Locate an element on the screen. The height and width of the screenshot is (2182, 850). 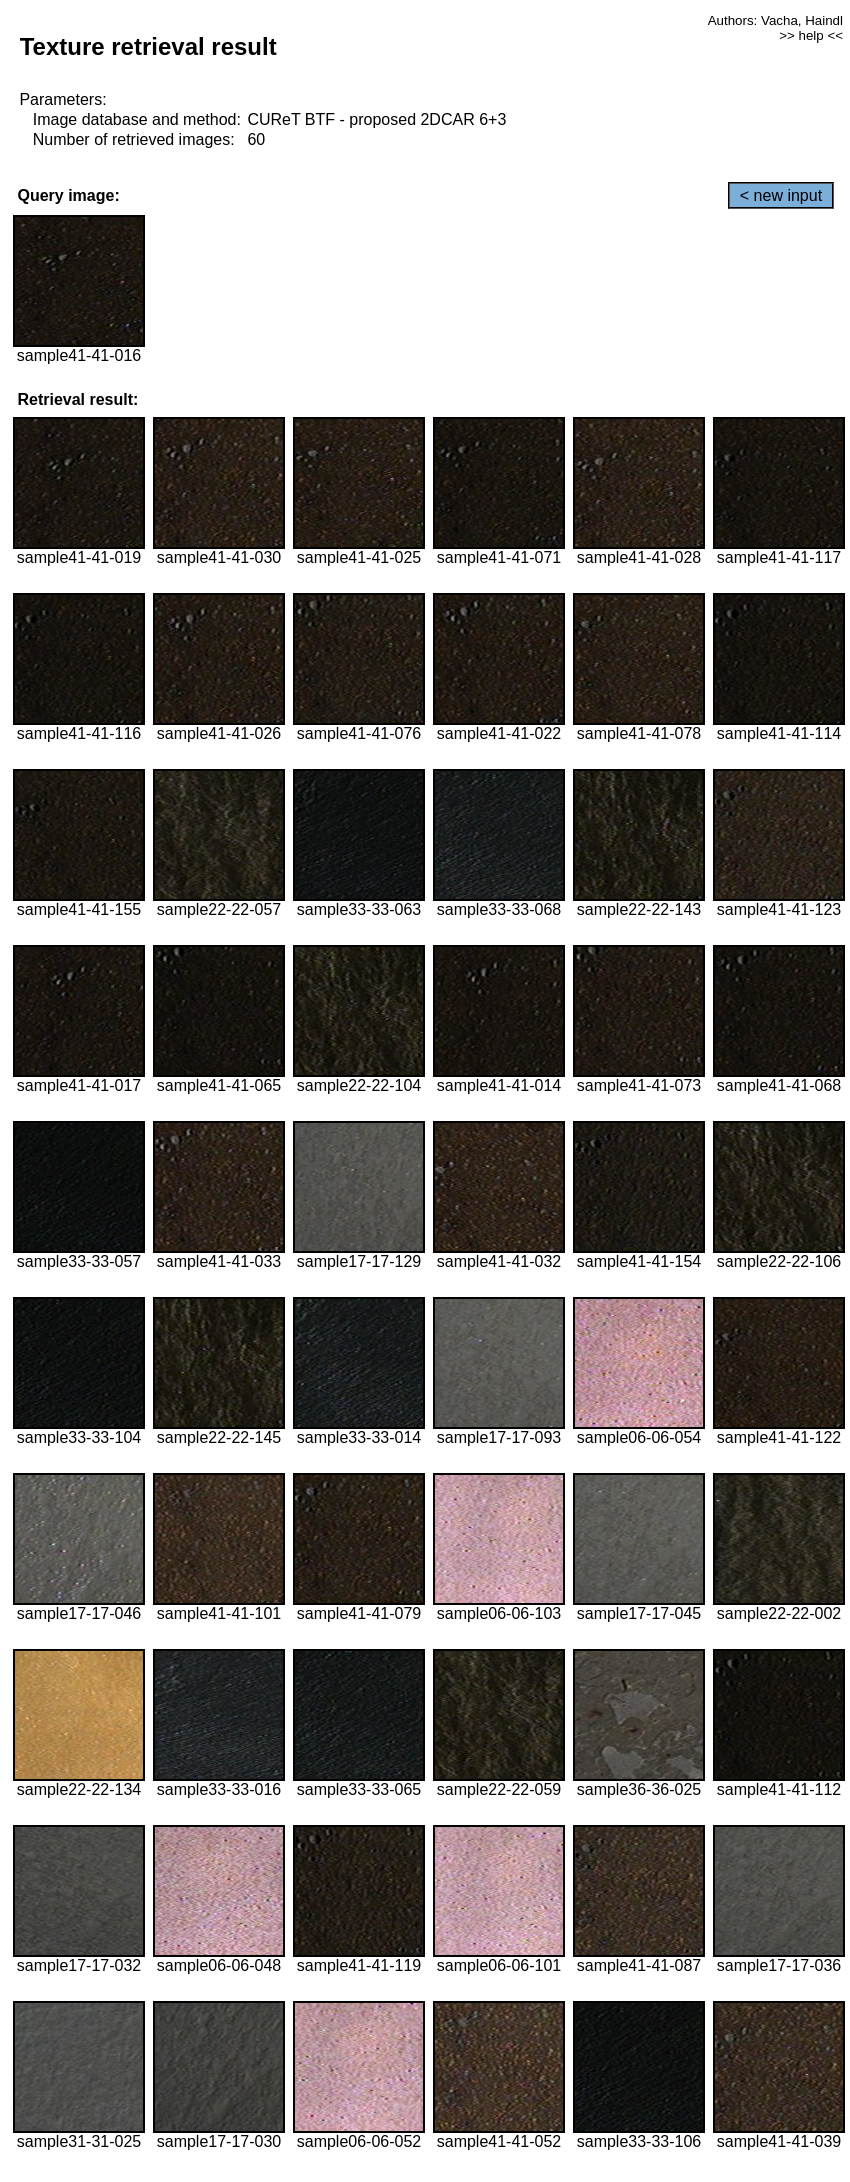
Authors: Vacha, Haindl is located at coordinates (775, 20).